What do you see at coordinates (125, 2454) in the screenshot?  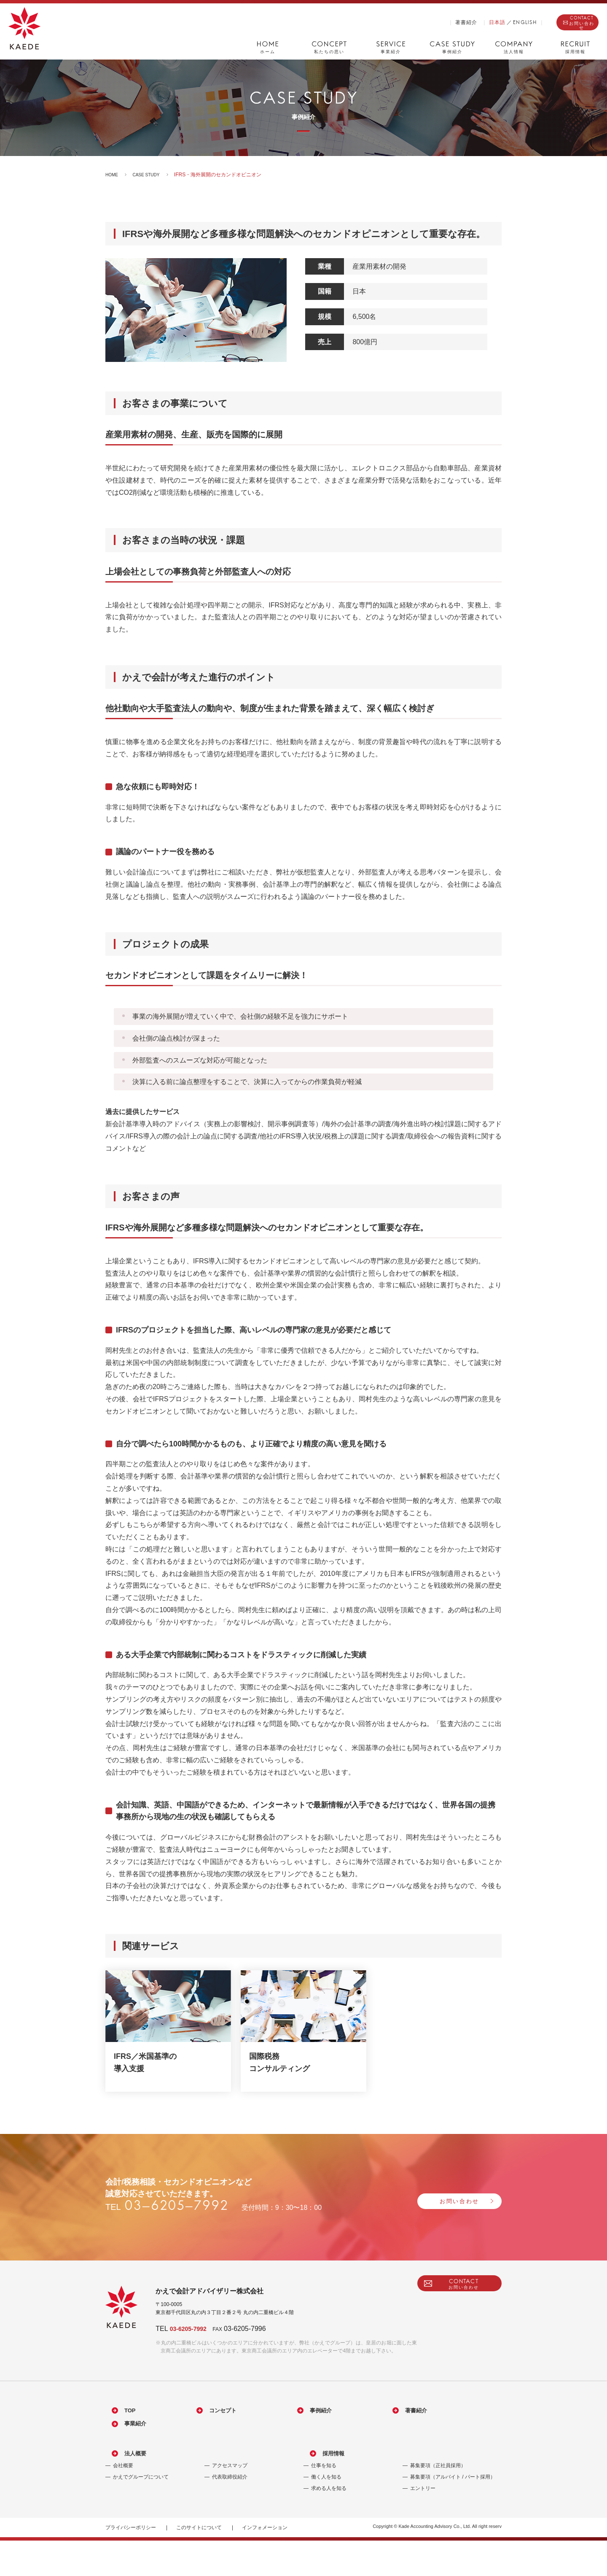 I see `事業紹介` at bounding box center [125, 2454].